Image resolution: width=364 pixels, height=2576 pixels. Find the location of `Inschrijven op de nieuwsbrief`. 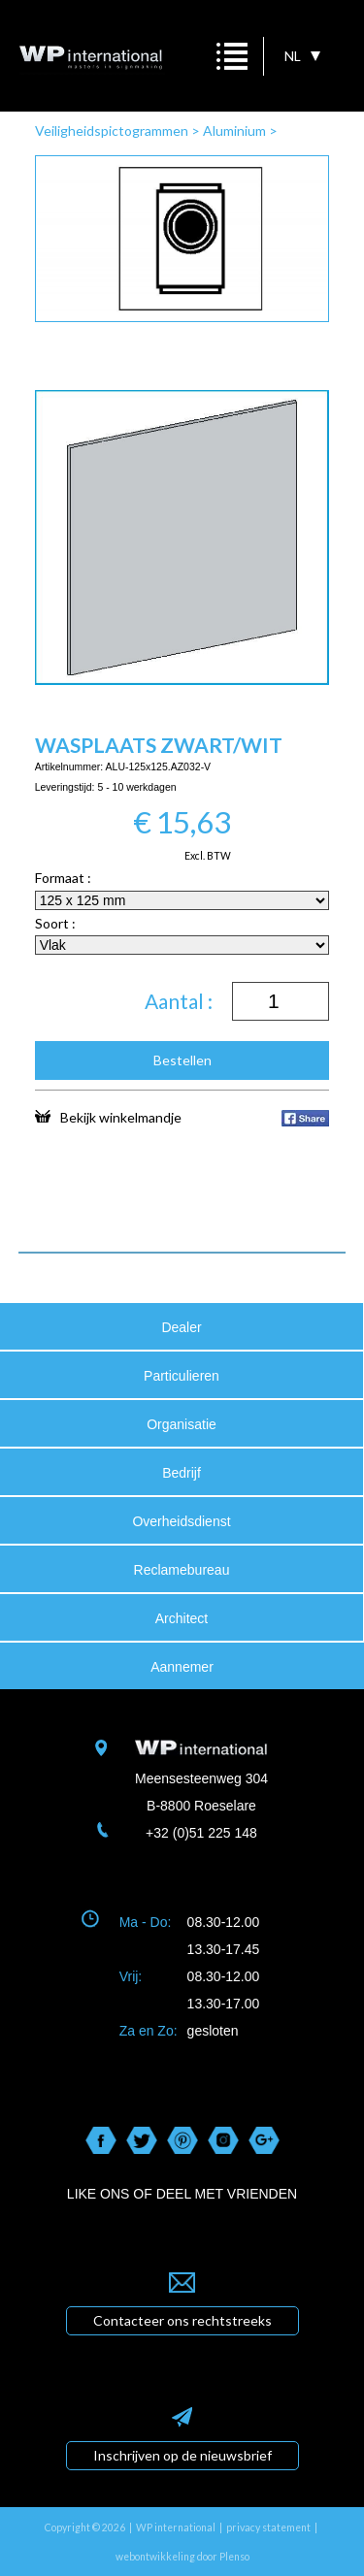

Inschrijven op de nieuwsbrief is located at coordinates (182, 2455).